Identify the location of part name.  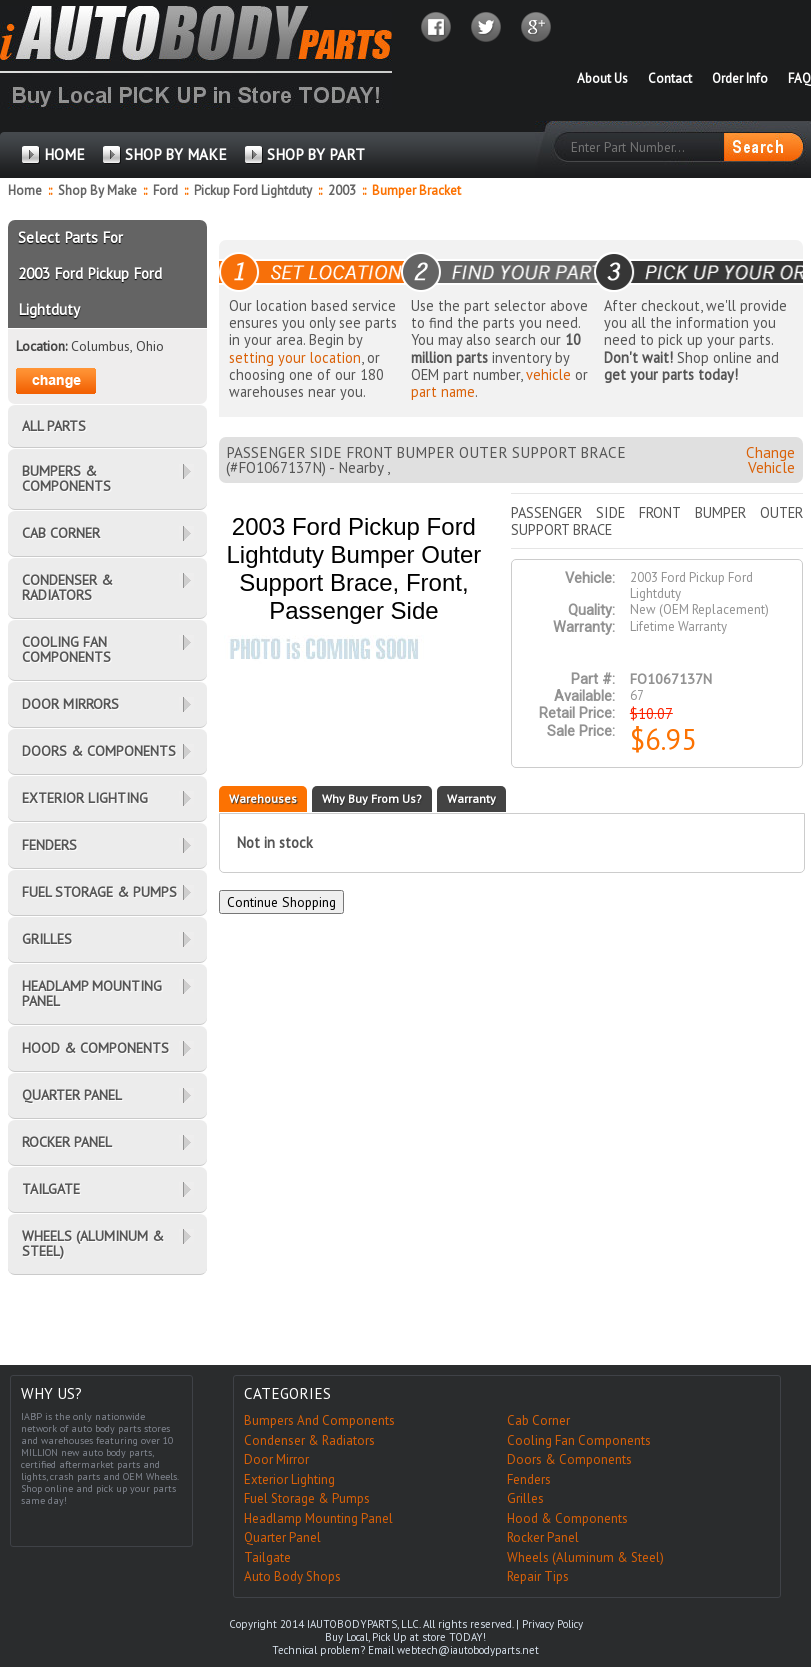
(443, 391).